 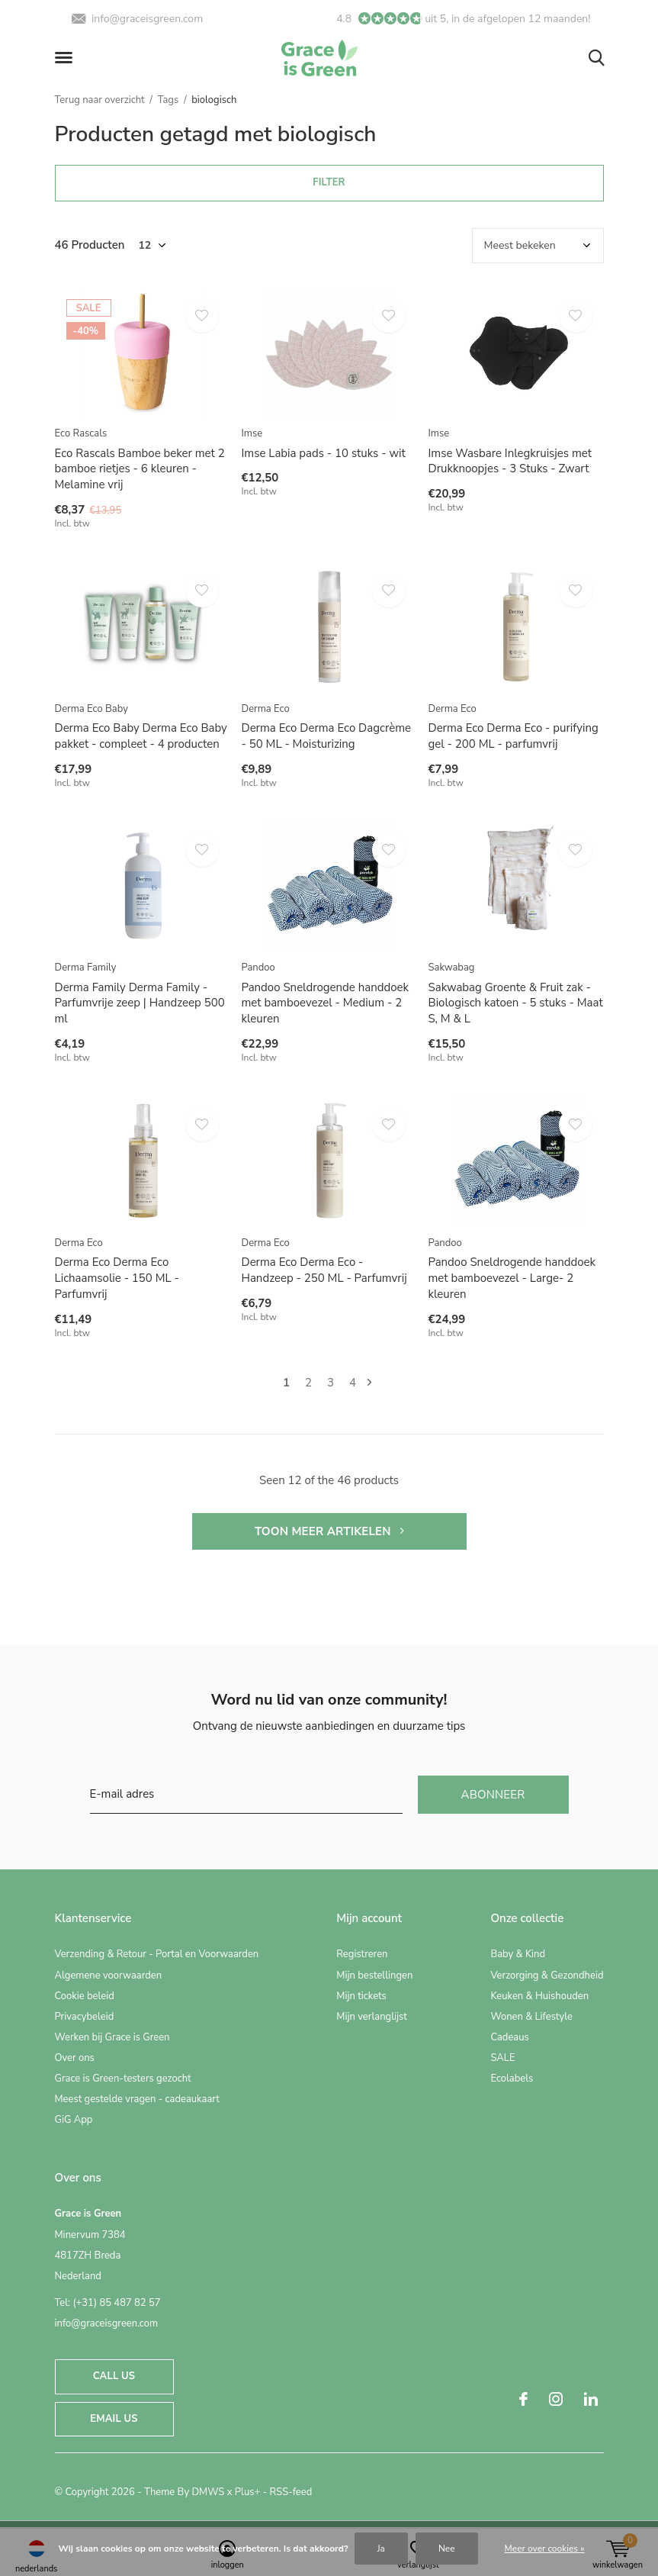 What do you see at coordinates (117, 1278) in the screenshot?
I see `Derma Eco Derma Eco Lichaamsolie - 150 ML - Parfumvrij` at bounding box center [117, 1278].